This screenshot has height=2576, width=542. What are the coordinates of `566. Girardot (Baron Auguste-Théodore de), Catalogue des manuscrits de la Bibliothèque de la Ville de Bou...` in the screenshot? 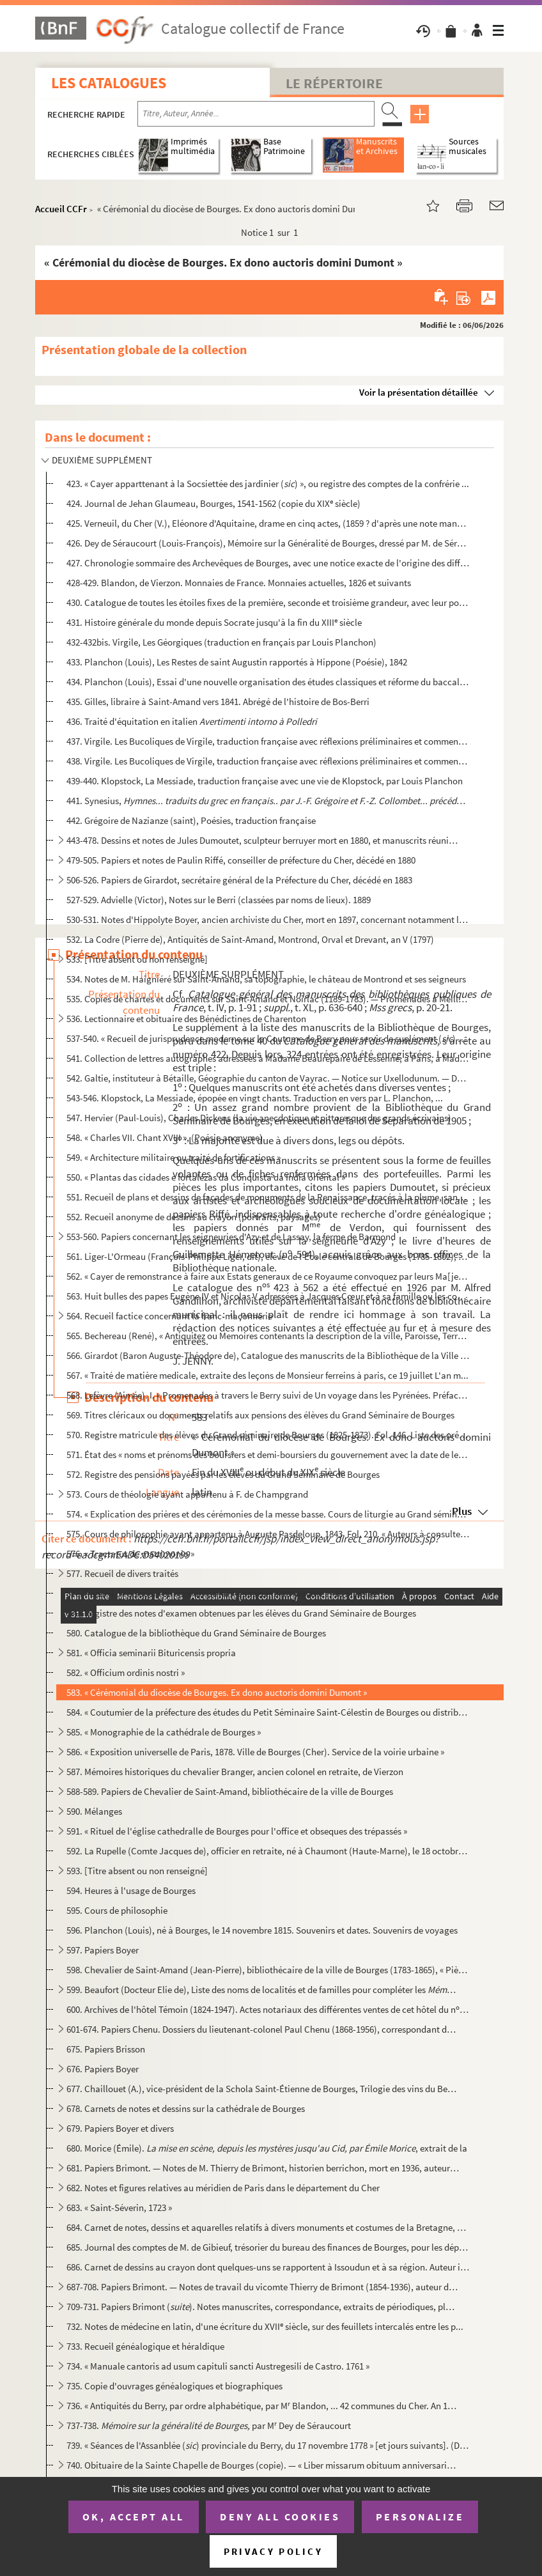 It's located at (267, 1355).